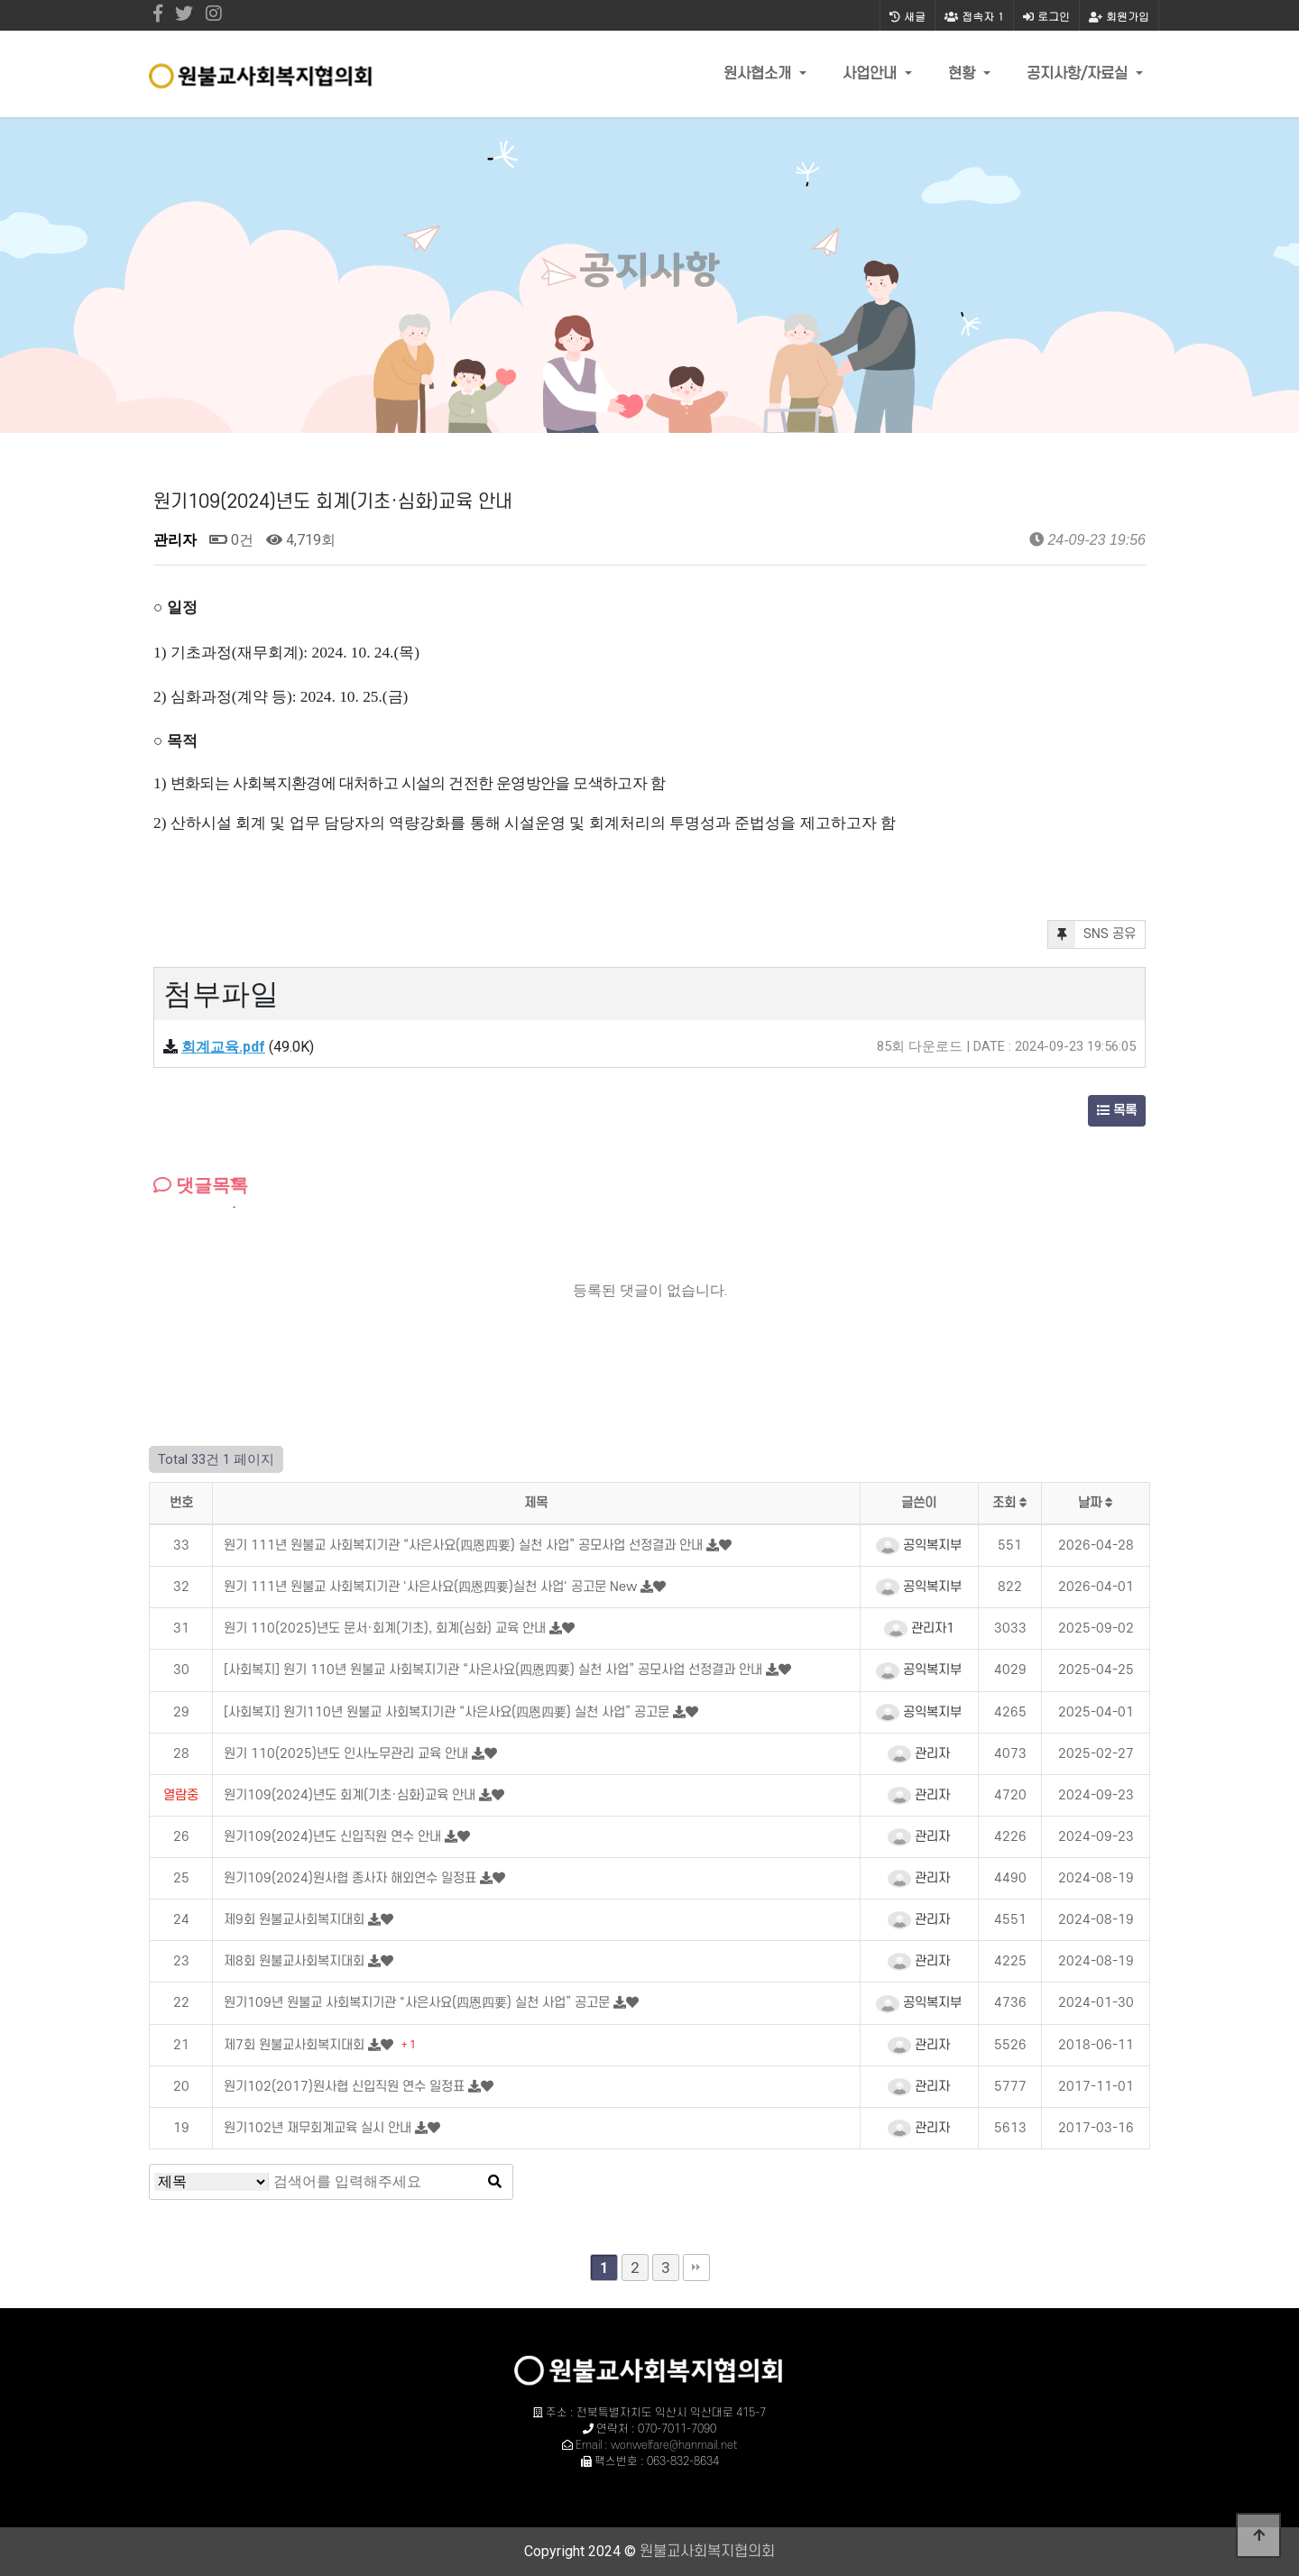 This screenshot has width=1299, height=2576. Describe the element at coordinates (1009, 1503) in the screenshot. I see `조회` at that location.